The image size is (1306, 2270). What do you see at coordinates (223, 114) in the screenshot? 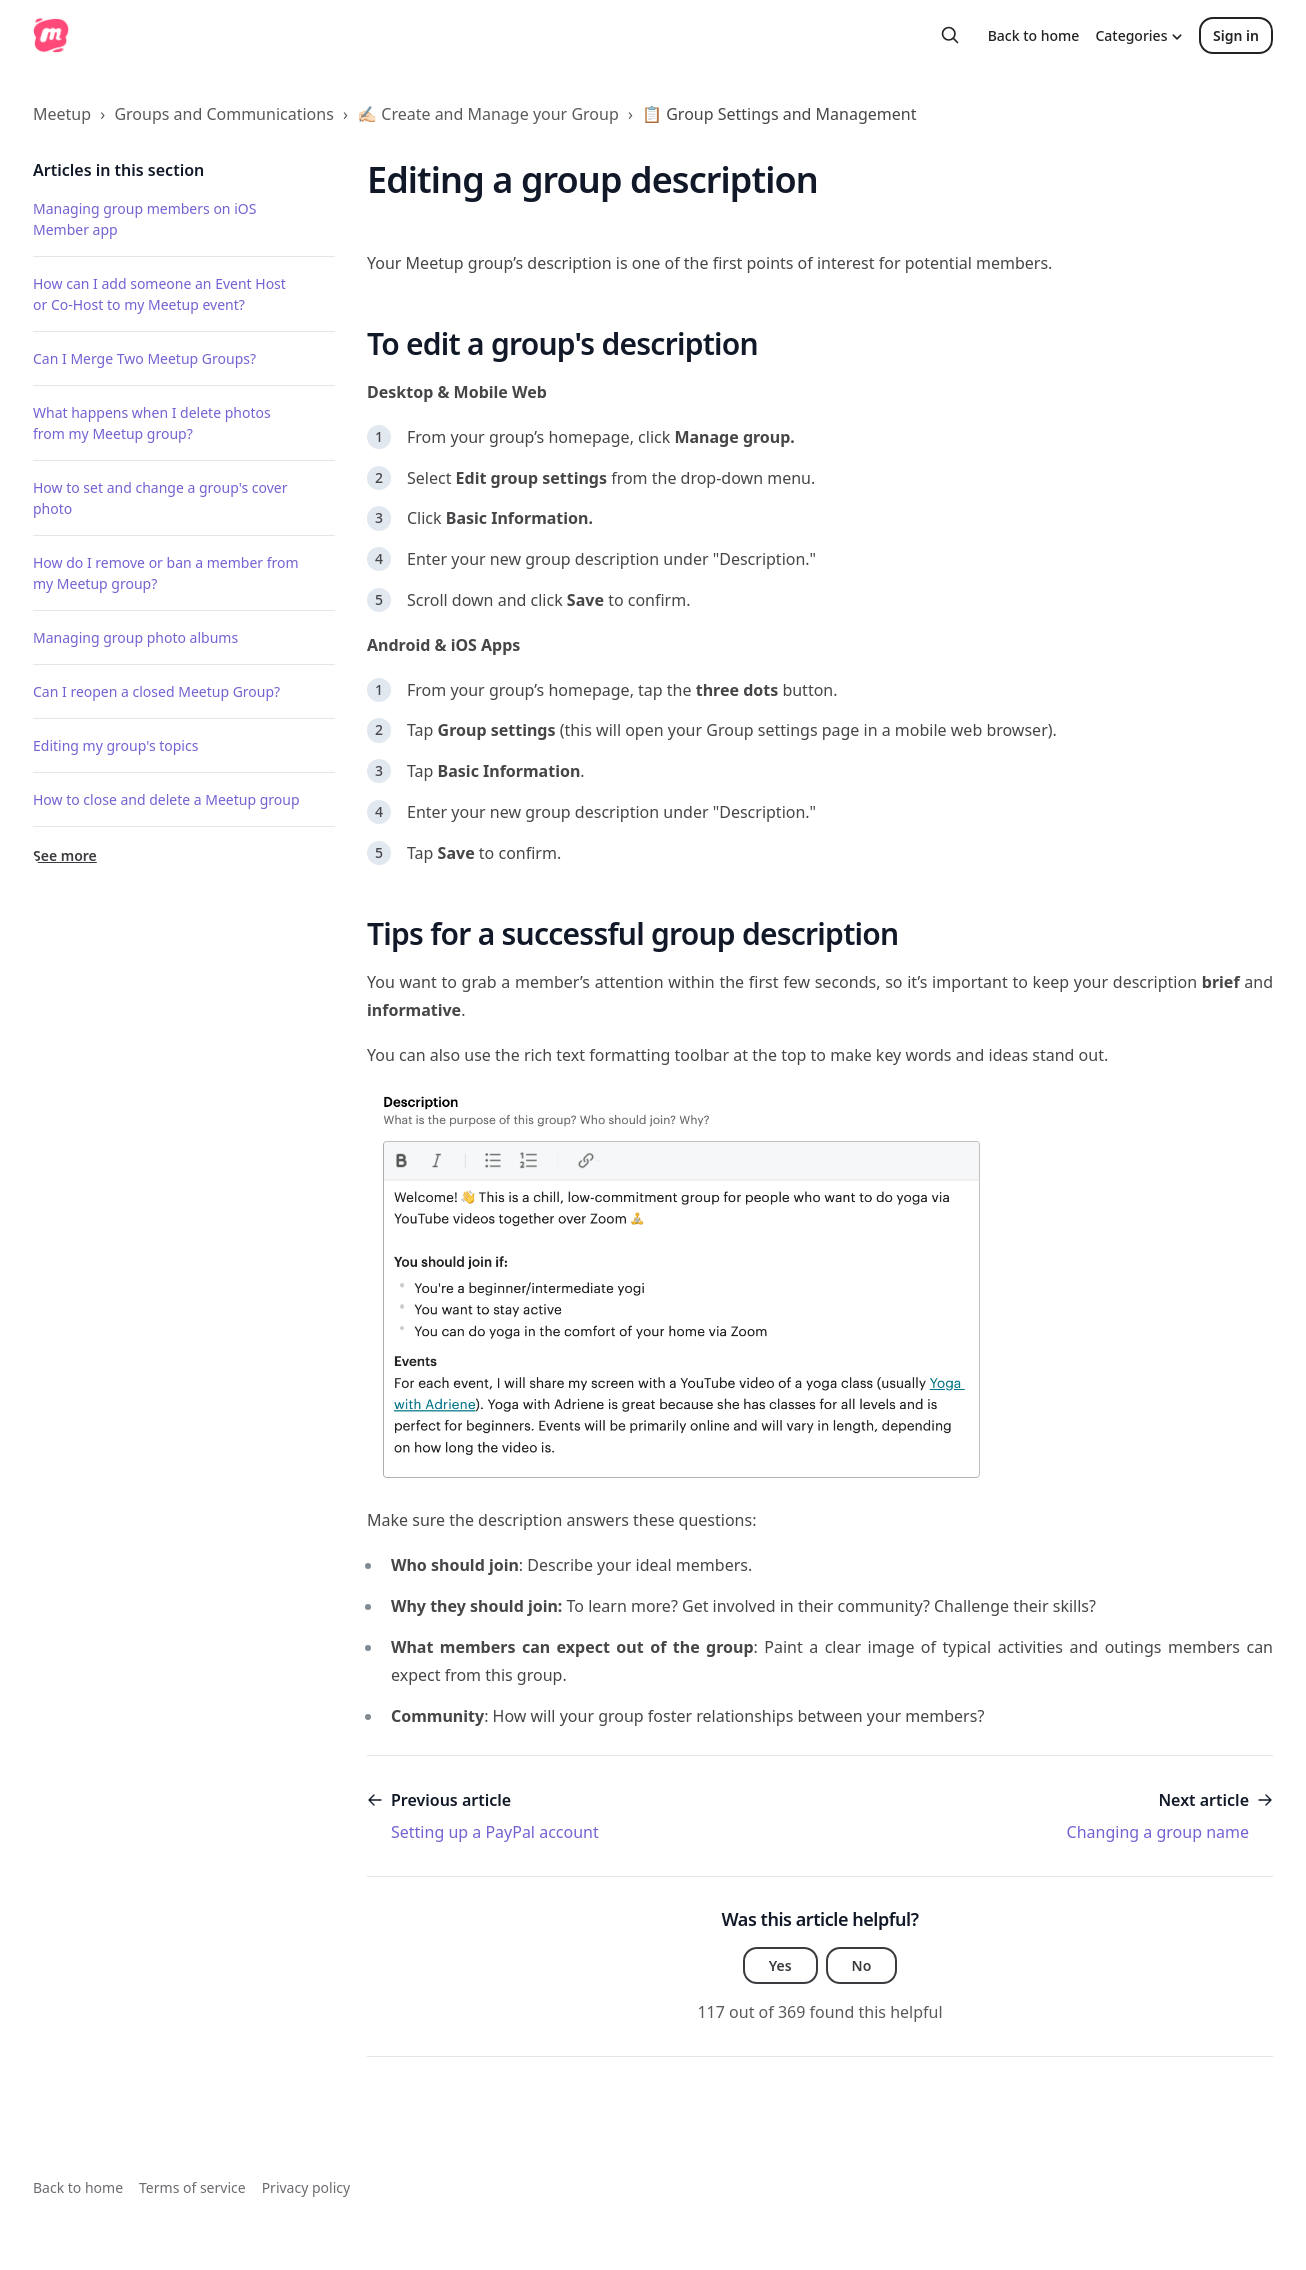
I see `Groups and Communications` at bounding box center [223, 114].